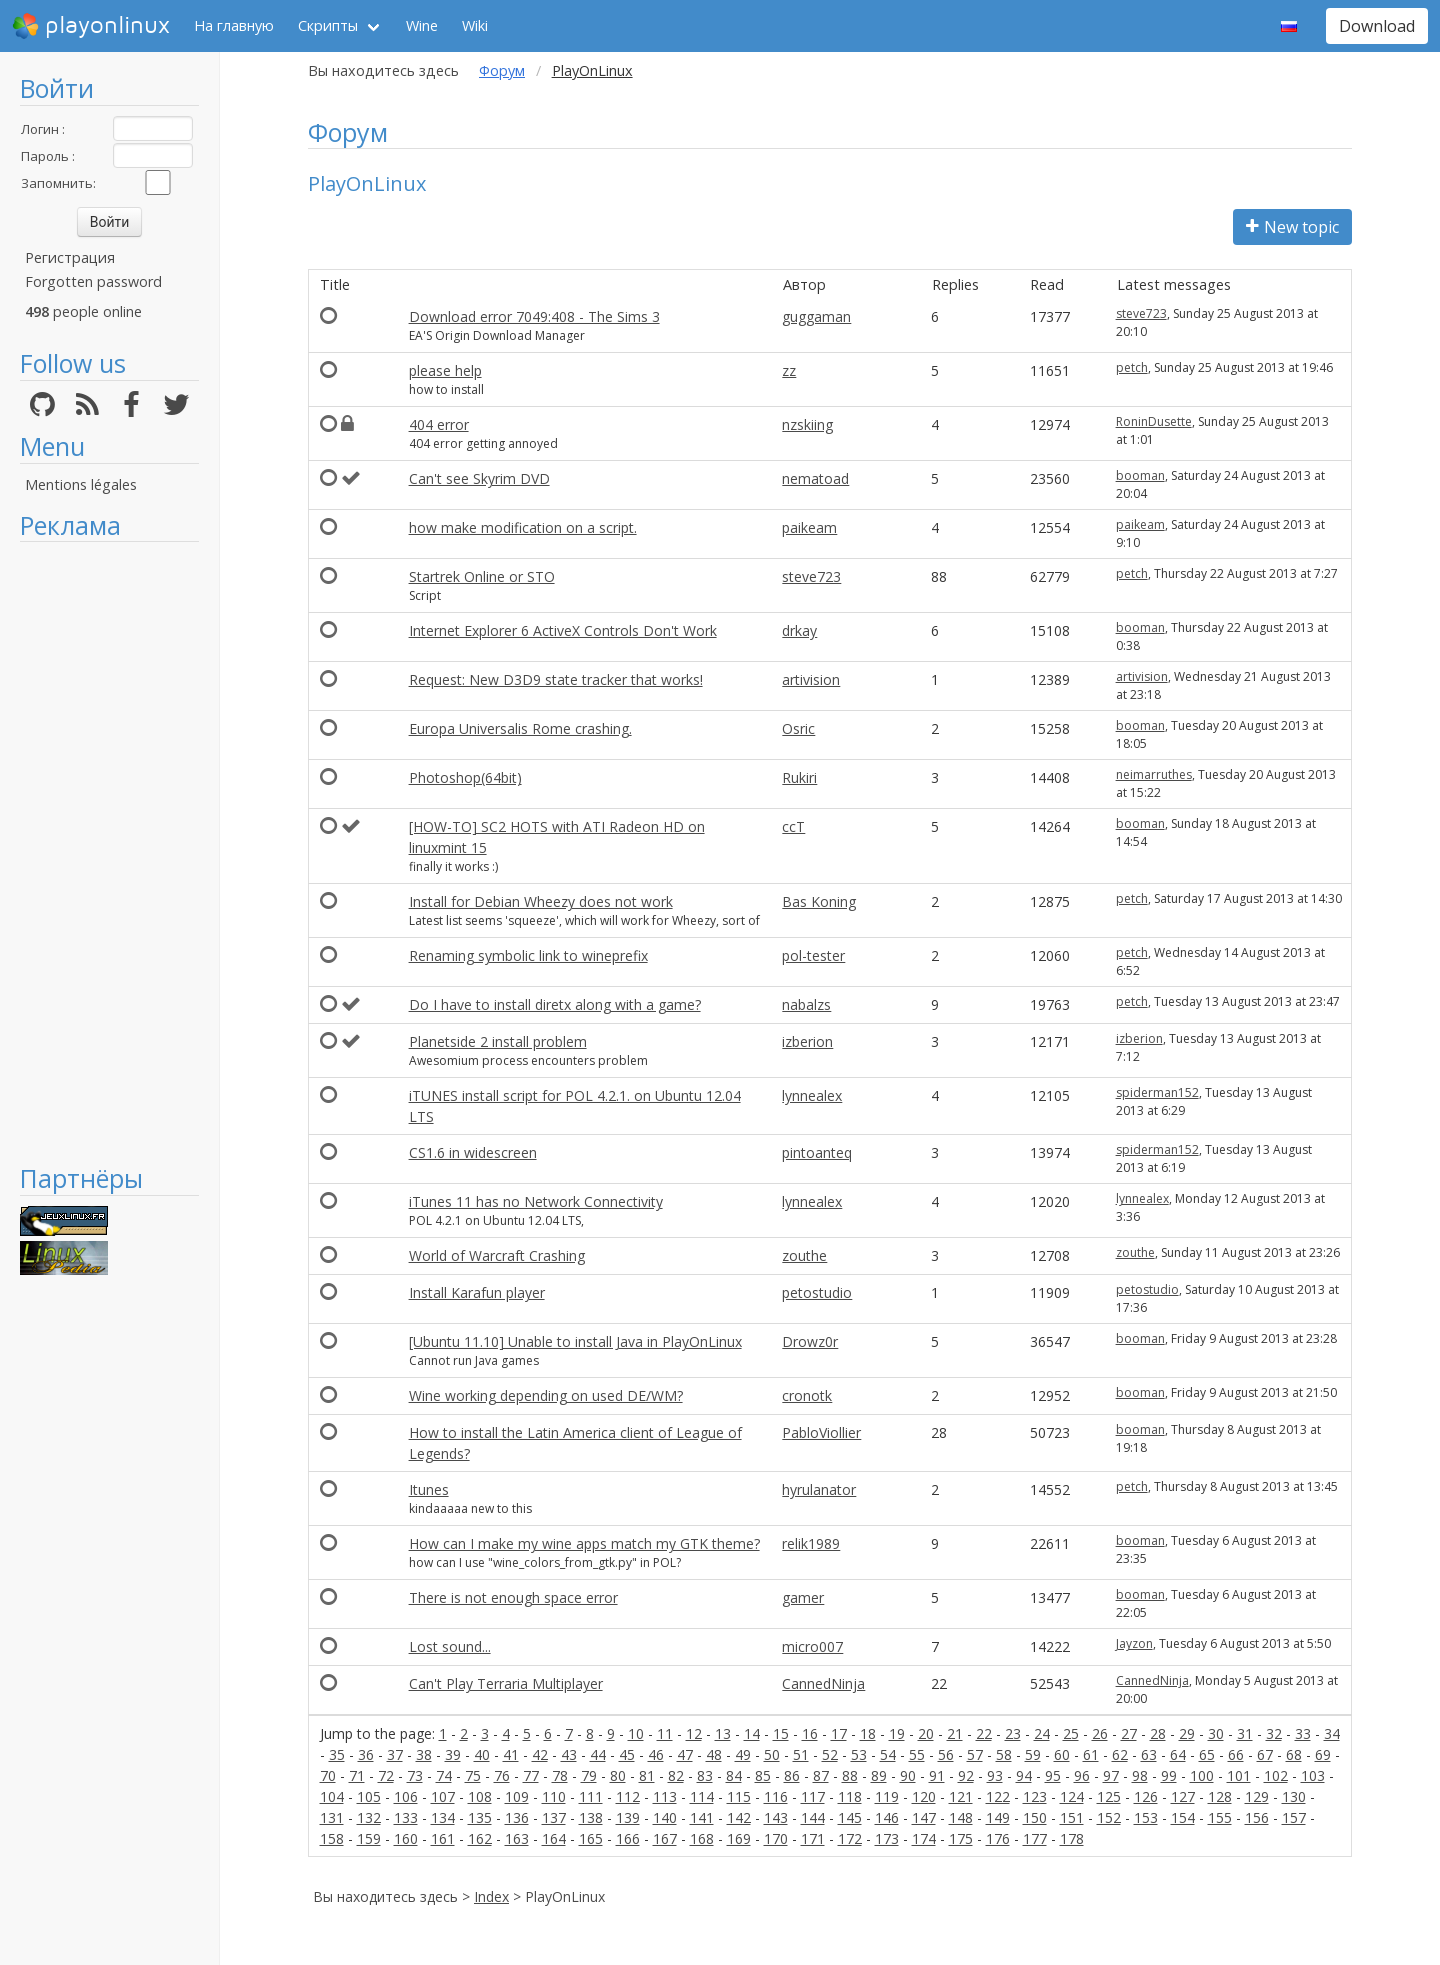  What do you see at coordinates (665, 1796) in the screenshot?
I see `113` at bounding box center [665, 1796].